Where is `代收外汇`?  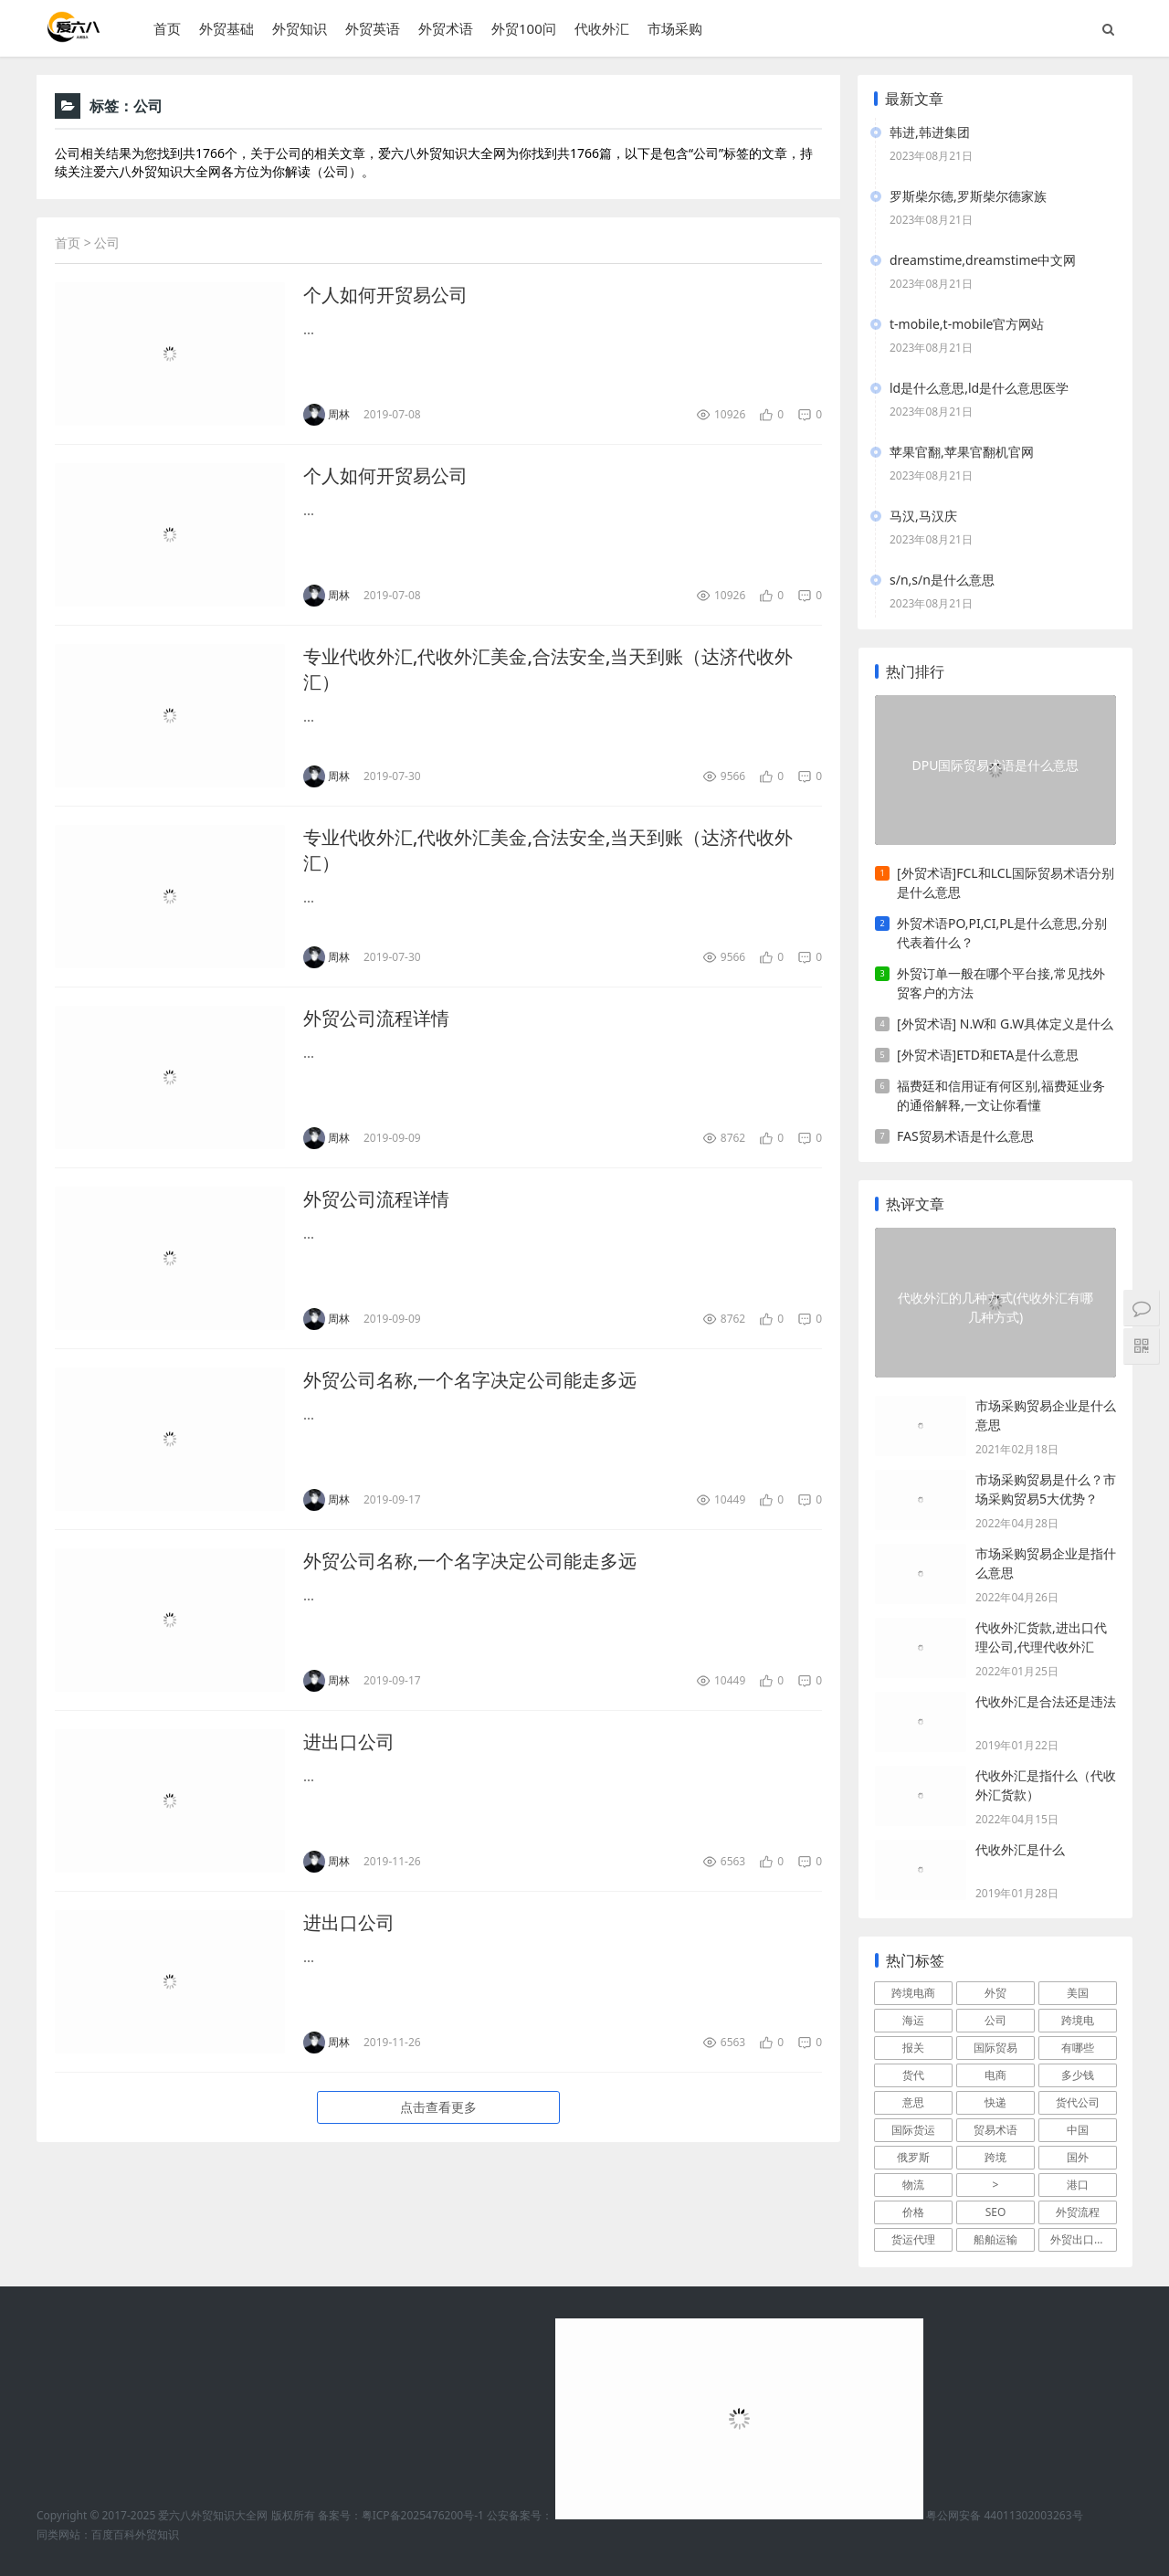 代收外汇 is located at coordinates (601, 28).